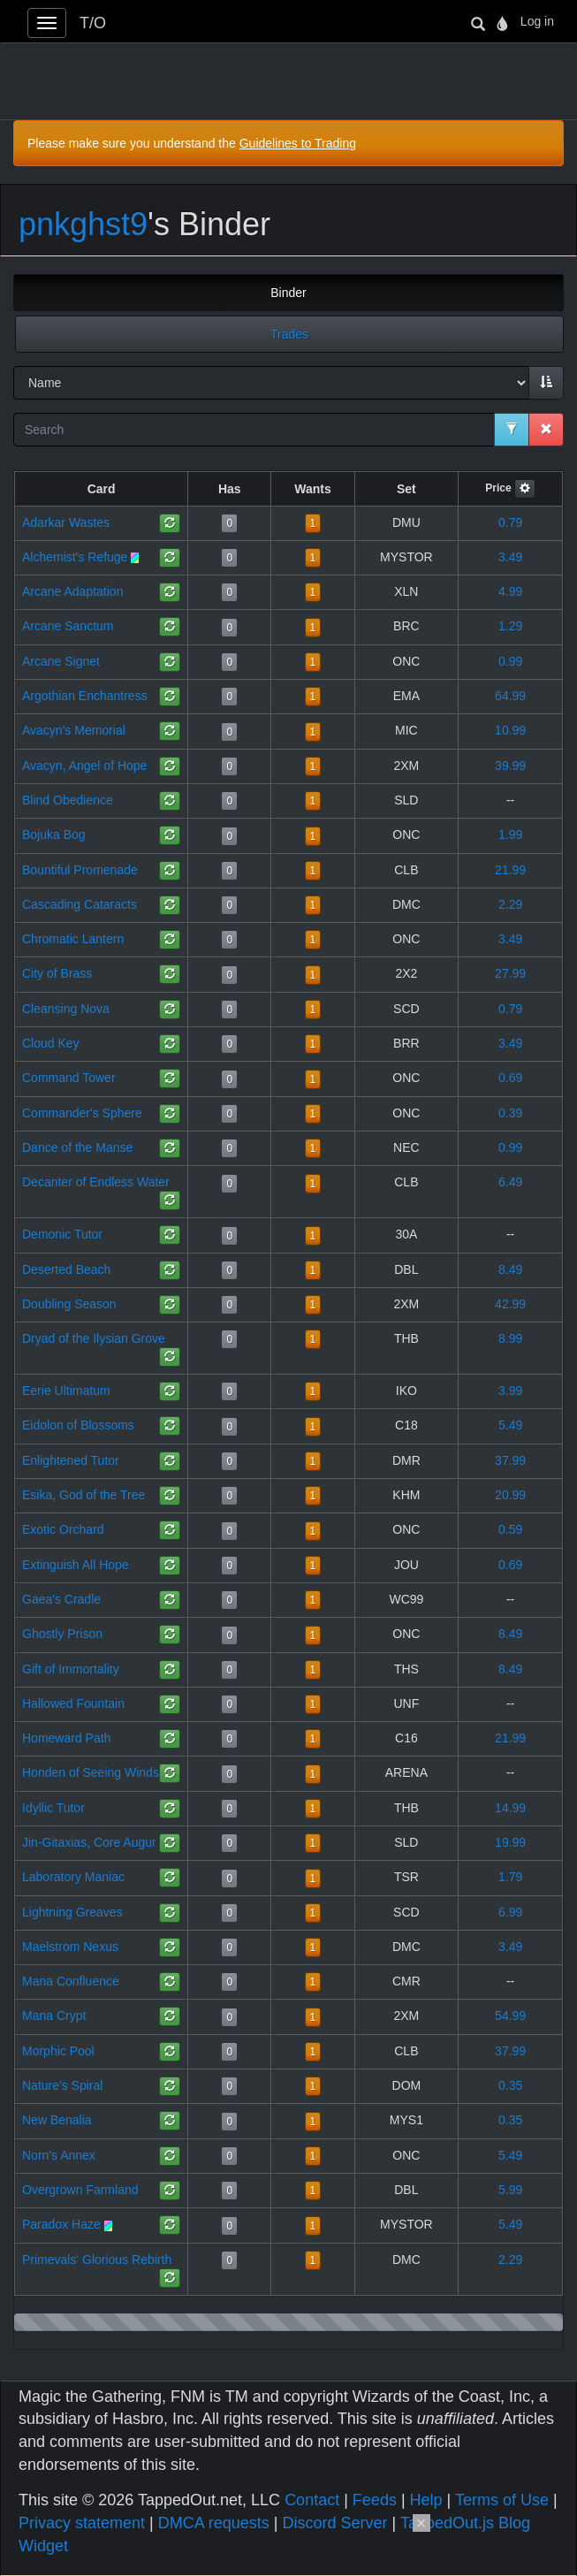 The image size is (577, 2576). I want to click on Idyllic Tutor, so click(53, 1808).